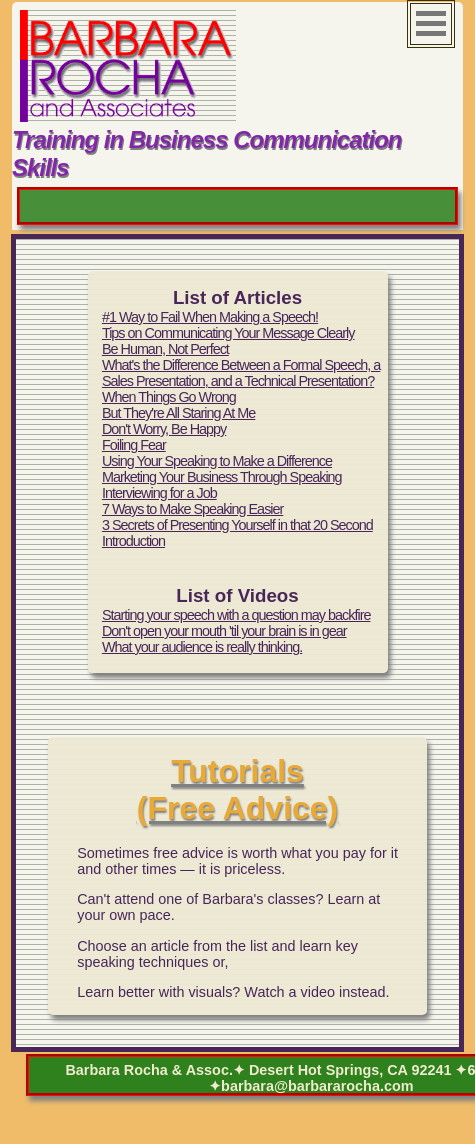  Describe the element at coordinates (165, 349) in the screenshot. I see `Be Human, Not Perfect` at that location.